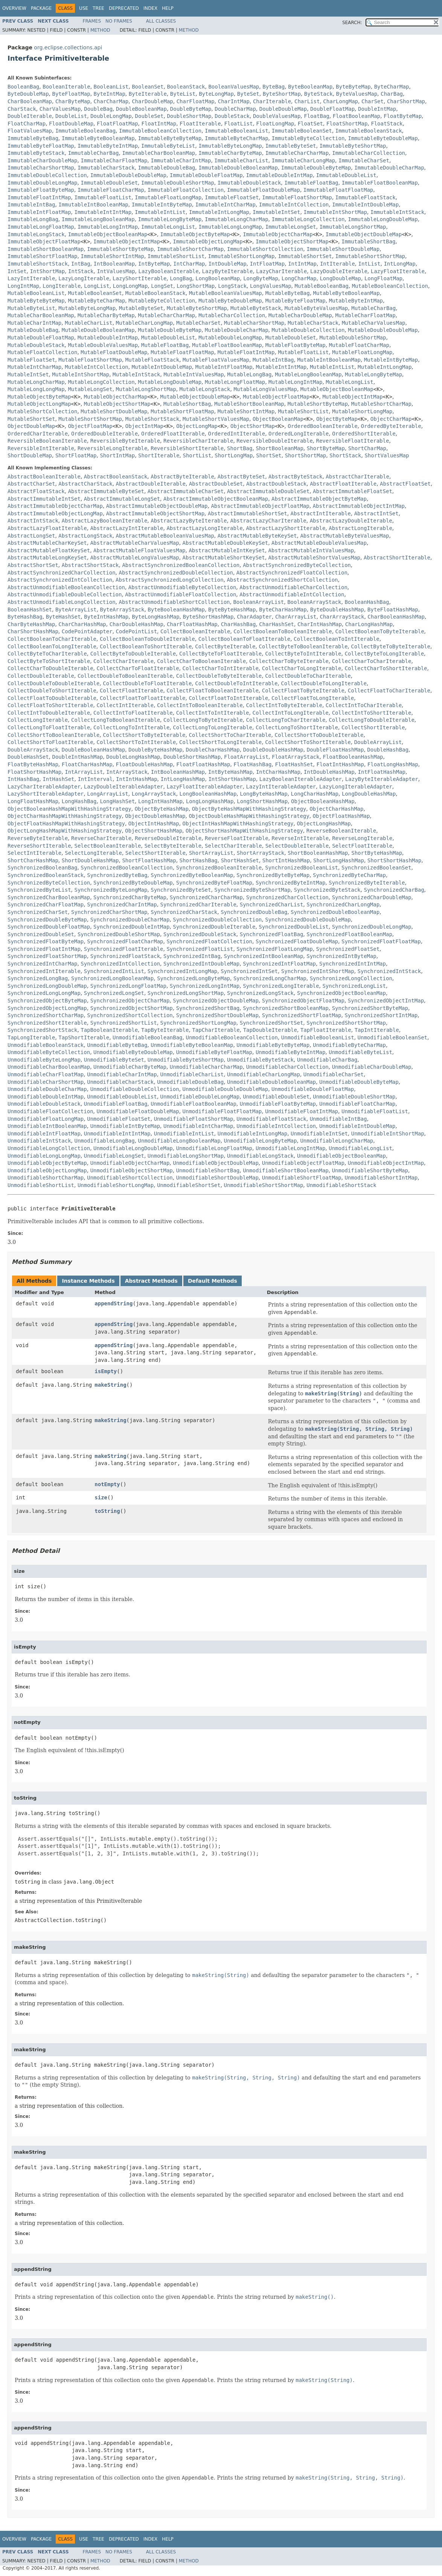 Image resolution: width=442 pixels, height=2576 pixels. Describe the element at coordinates (83, 8) in the screenshot. I see `Use` at that location.